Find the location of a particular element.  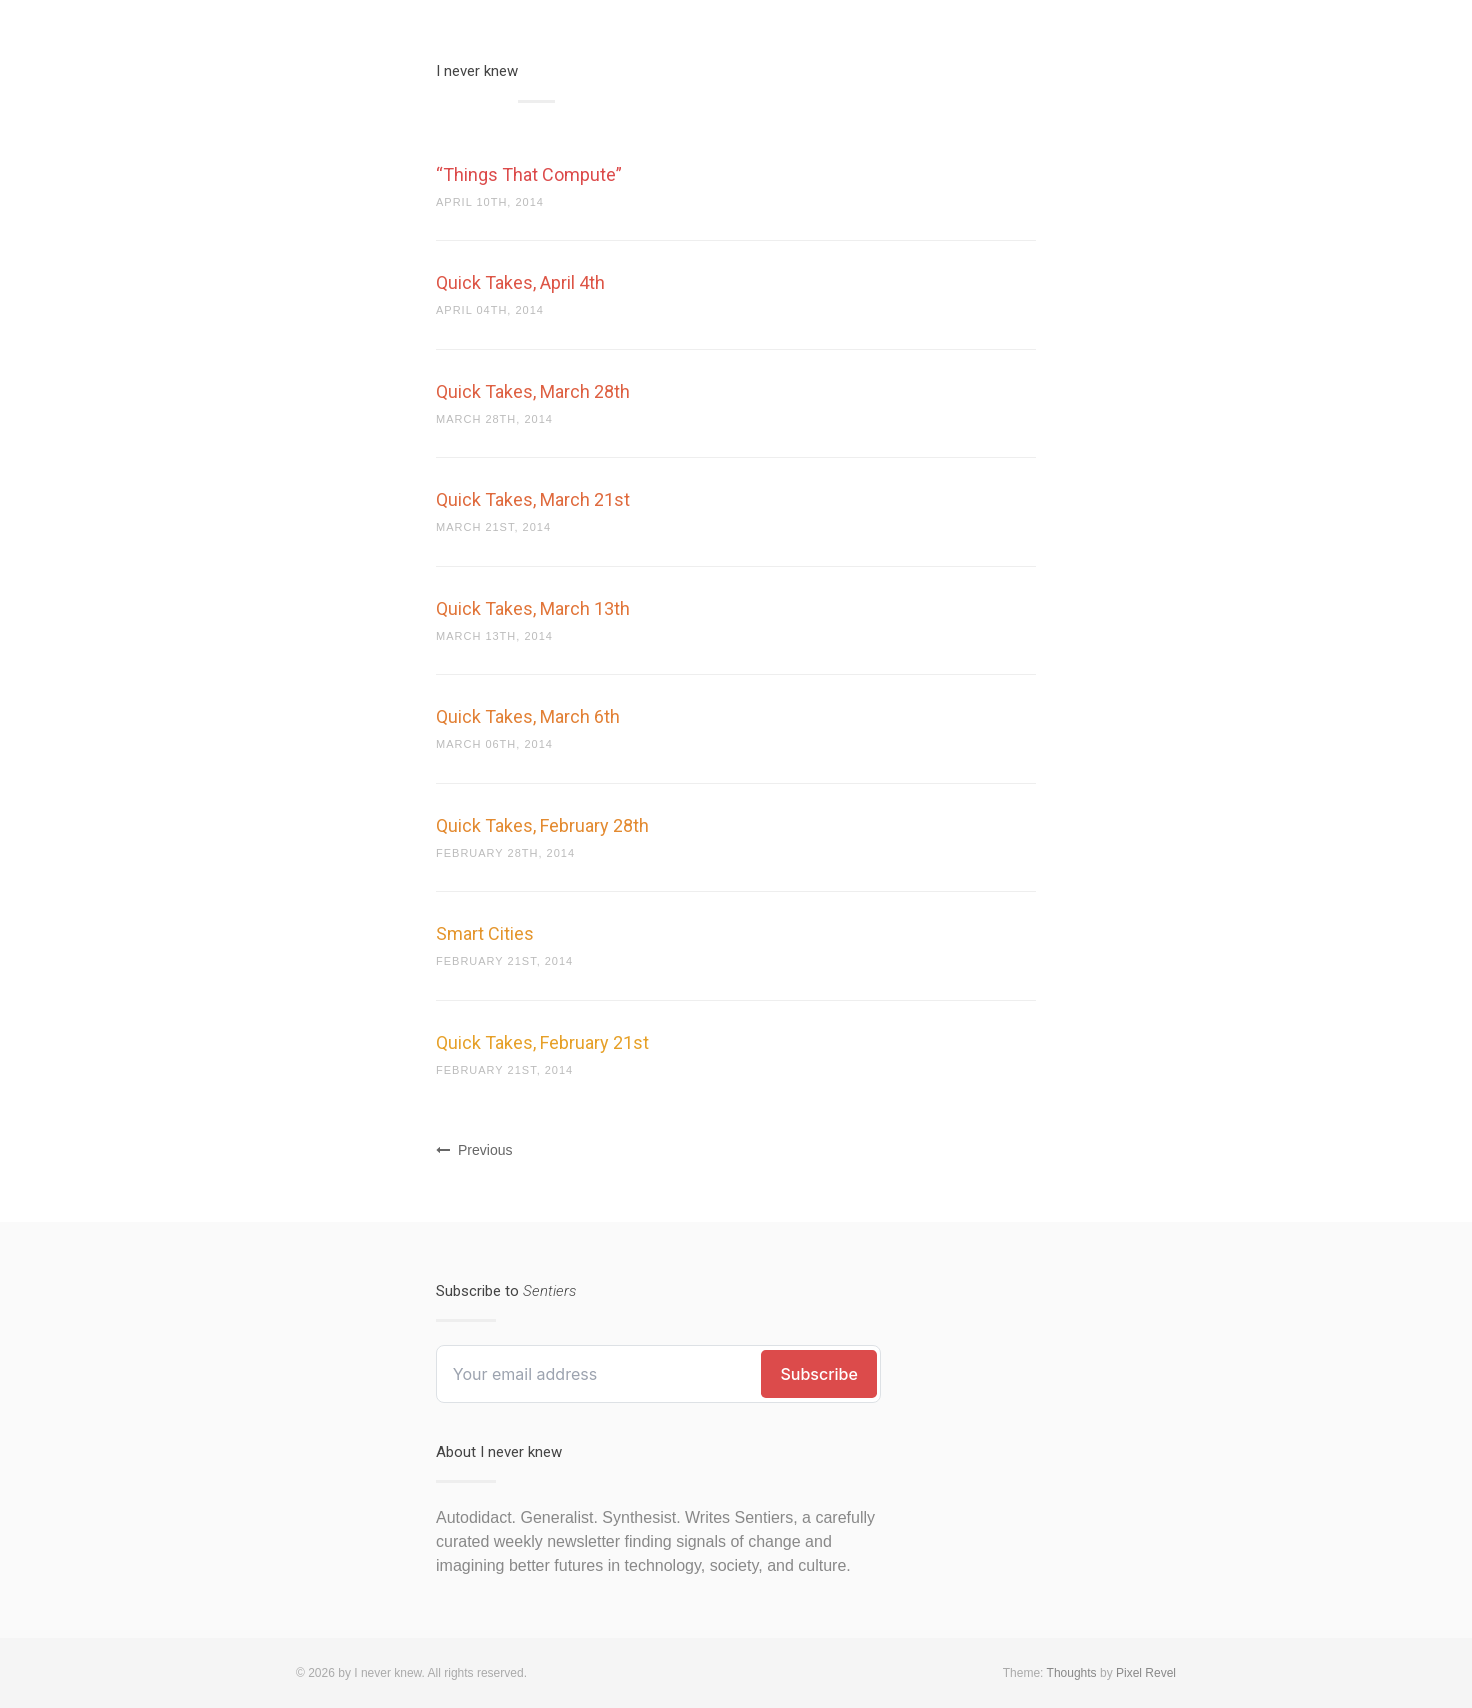

I never knew is located at coordinates (477, 71).